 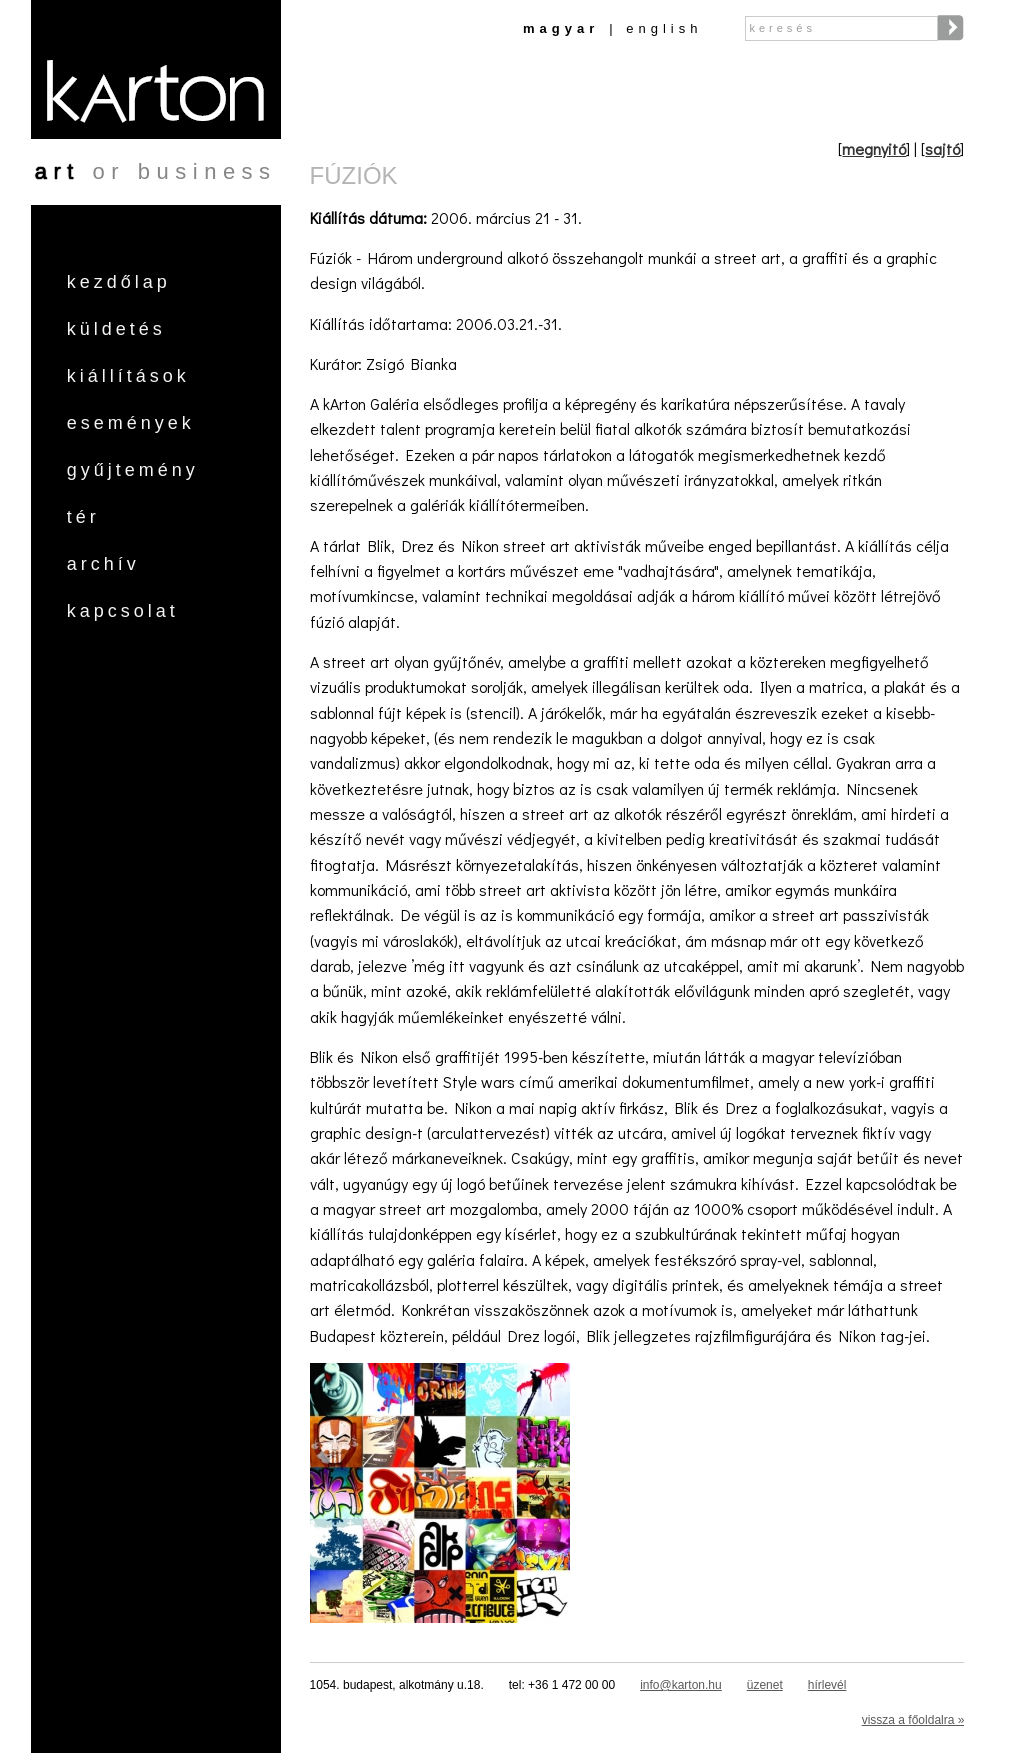 What do you see at coordinates (128, 376) in the screenshot?
I see `Kiállítások` at bounding box center [128, 376].